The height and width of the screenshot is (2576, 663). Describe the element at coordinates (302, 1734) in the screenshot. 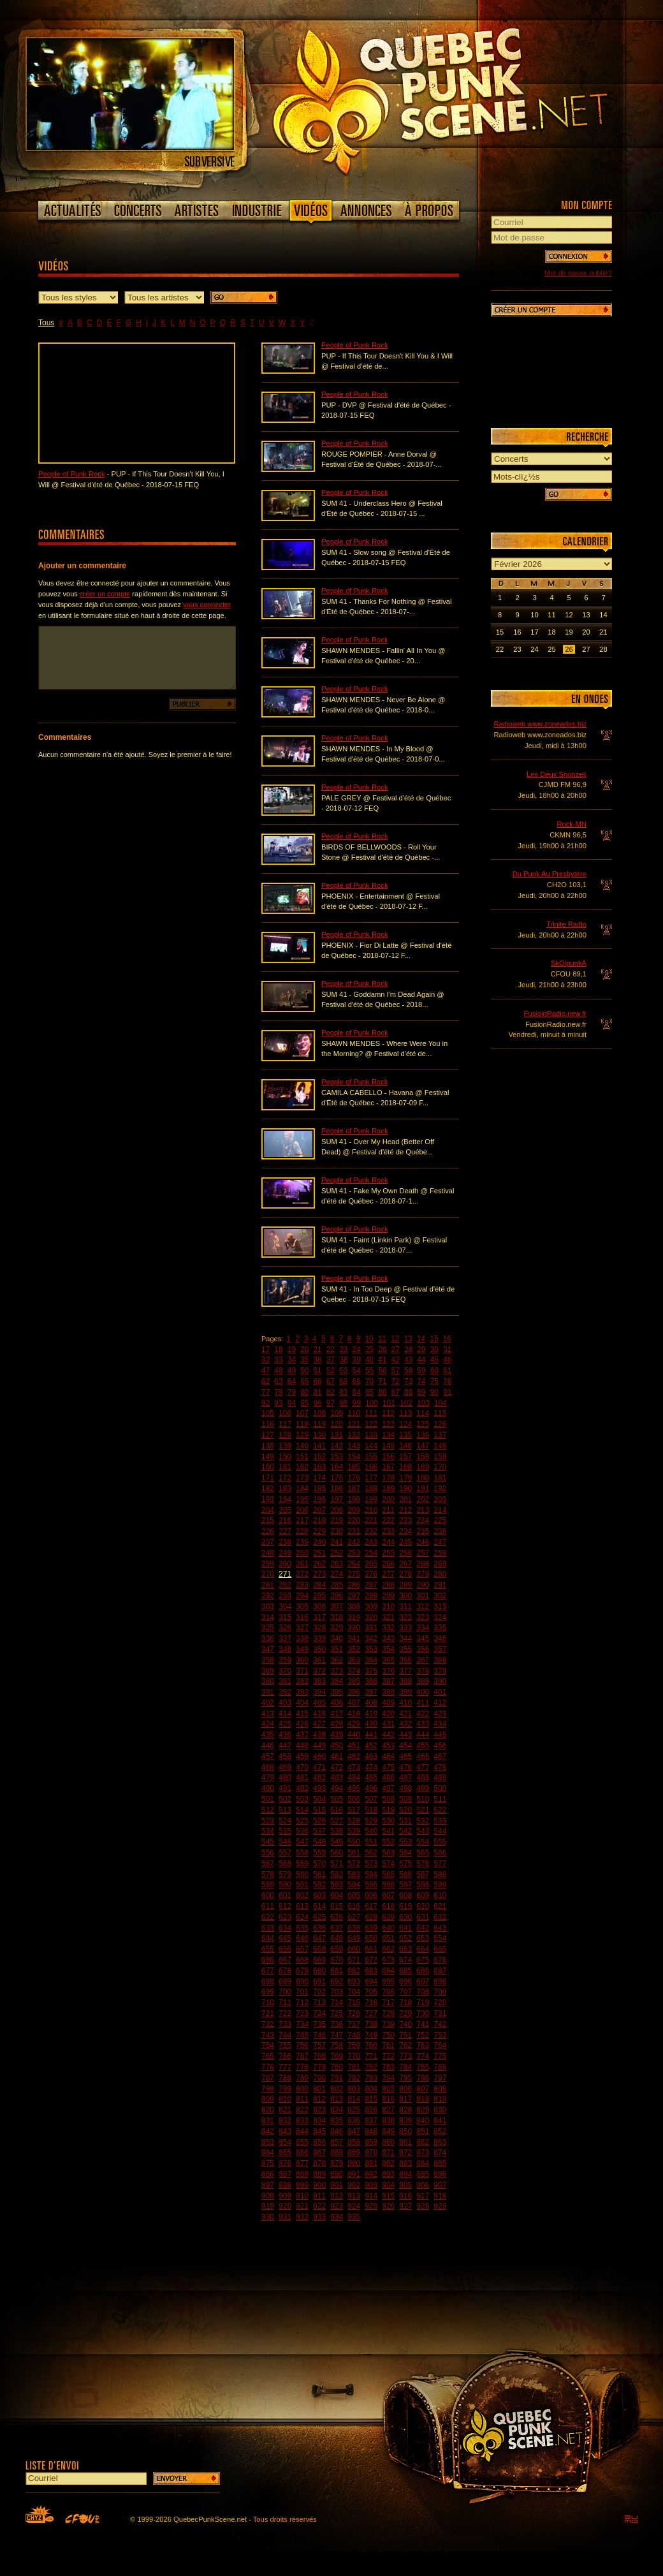

I see `437` at that location.